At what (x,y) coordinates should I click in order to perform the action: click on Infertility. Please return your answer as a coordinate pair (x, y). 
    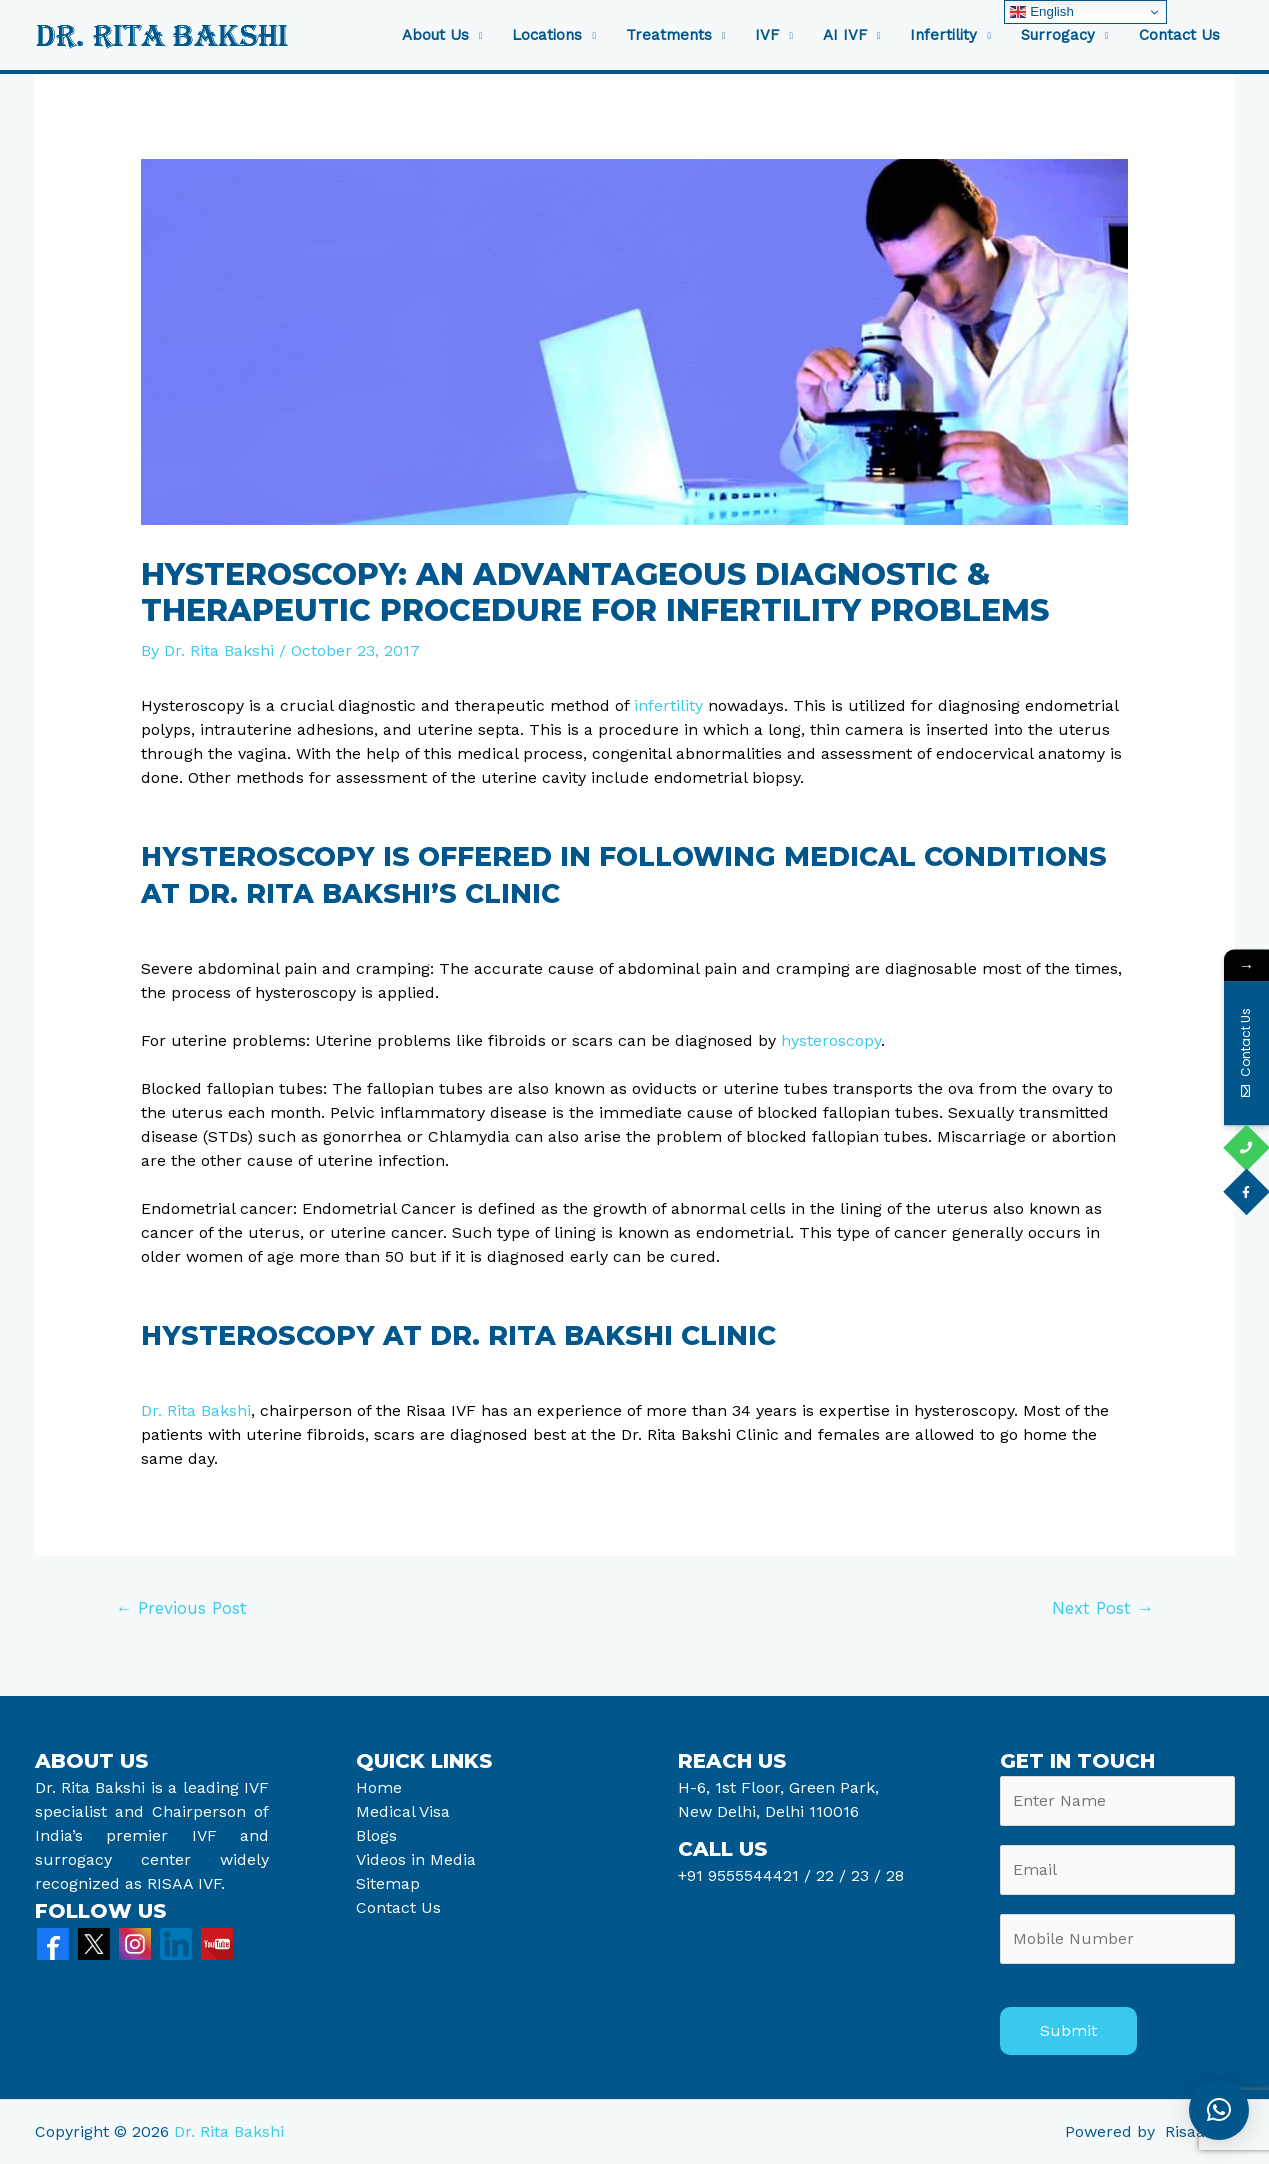
    Looking at the image, I should click on (943, 35).